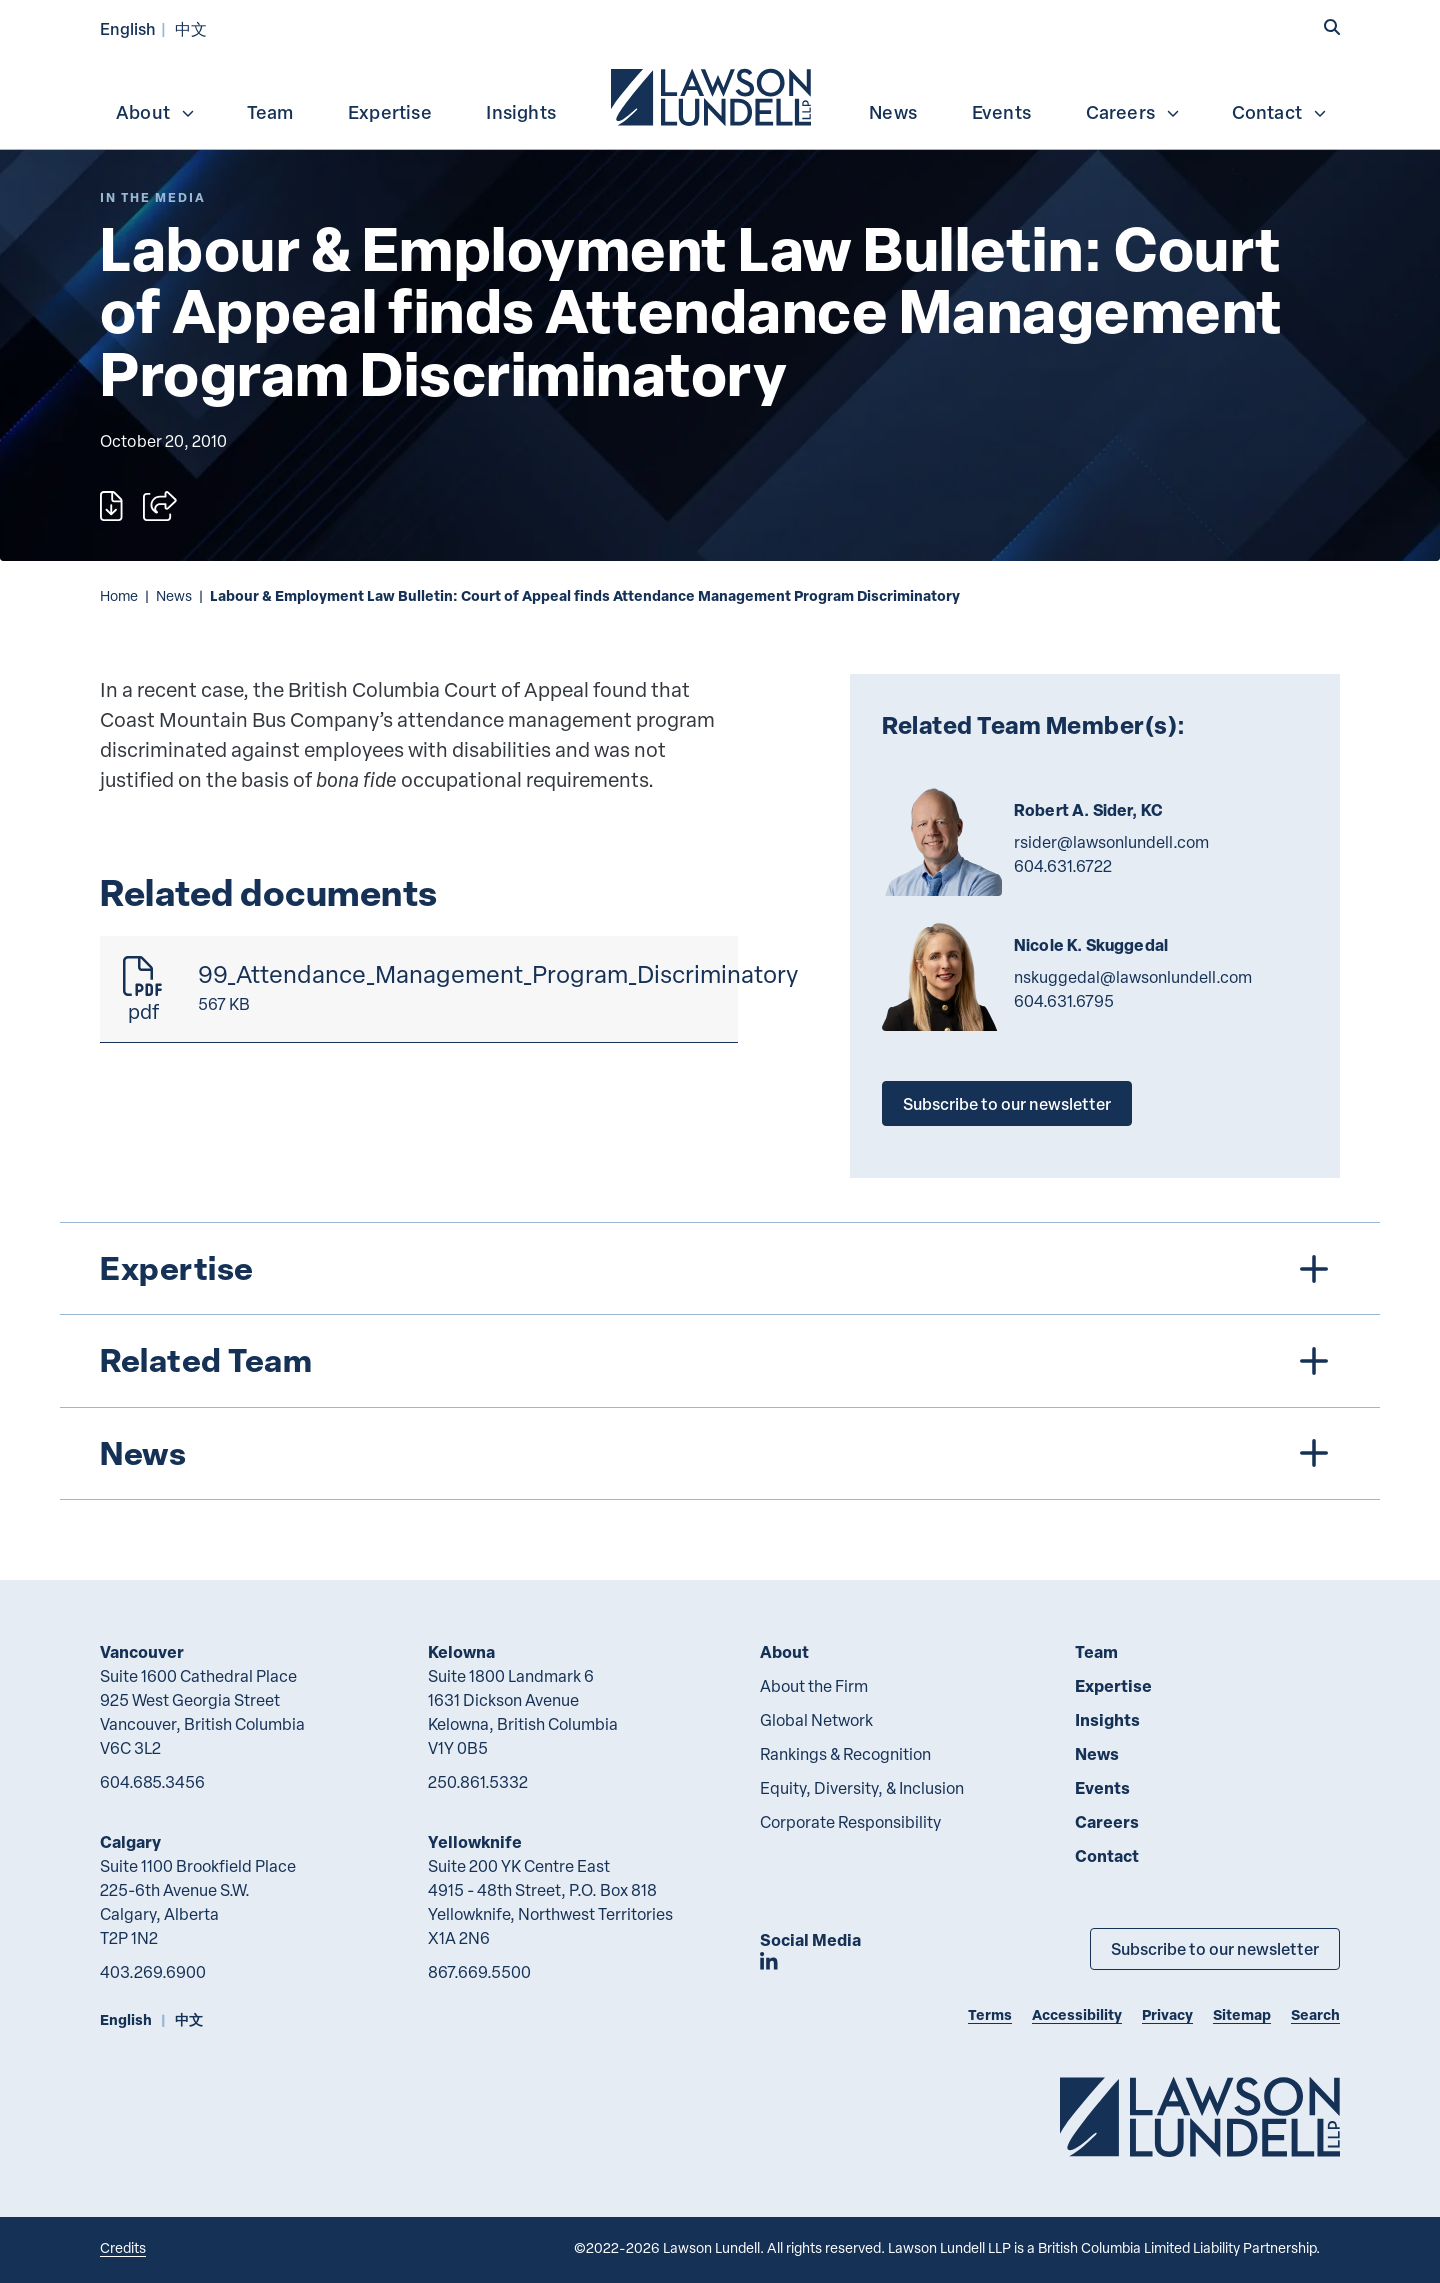 Image resolution: width=1440 pixels, height=2283 pixels. I want to click on Kelowna, so click(461, 1651).